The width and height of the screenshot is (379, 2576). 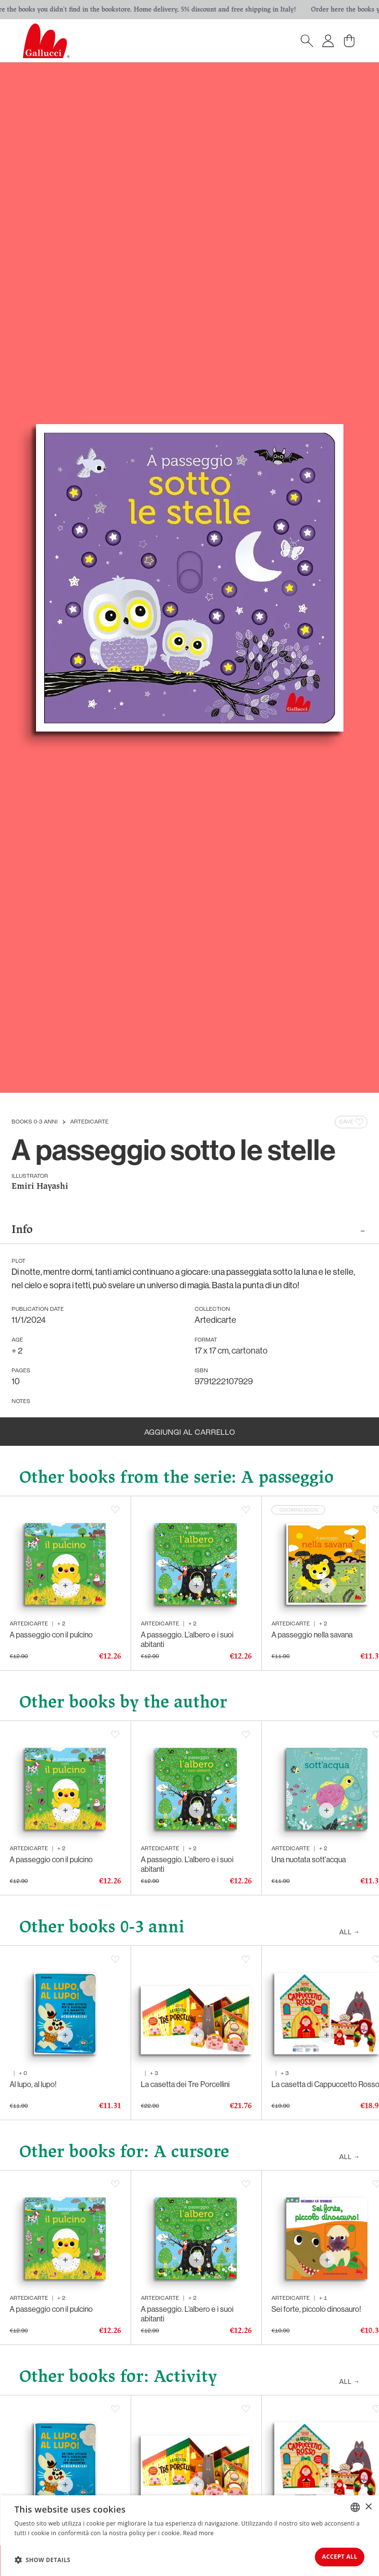 I want to click on Al lupo, al lupo!, so click(x=33, y=2086).